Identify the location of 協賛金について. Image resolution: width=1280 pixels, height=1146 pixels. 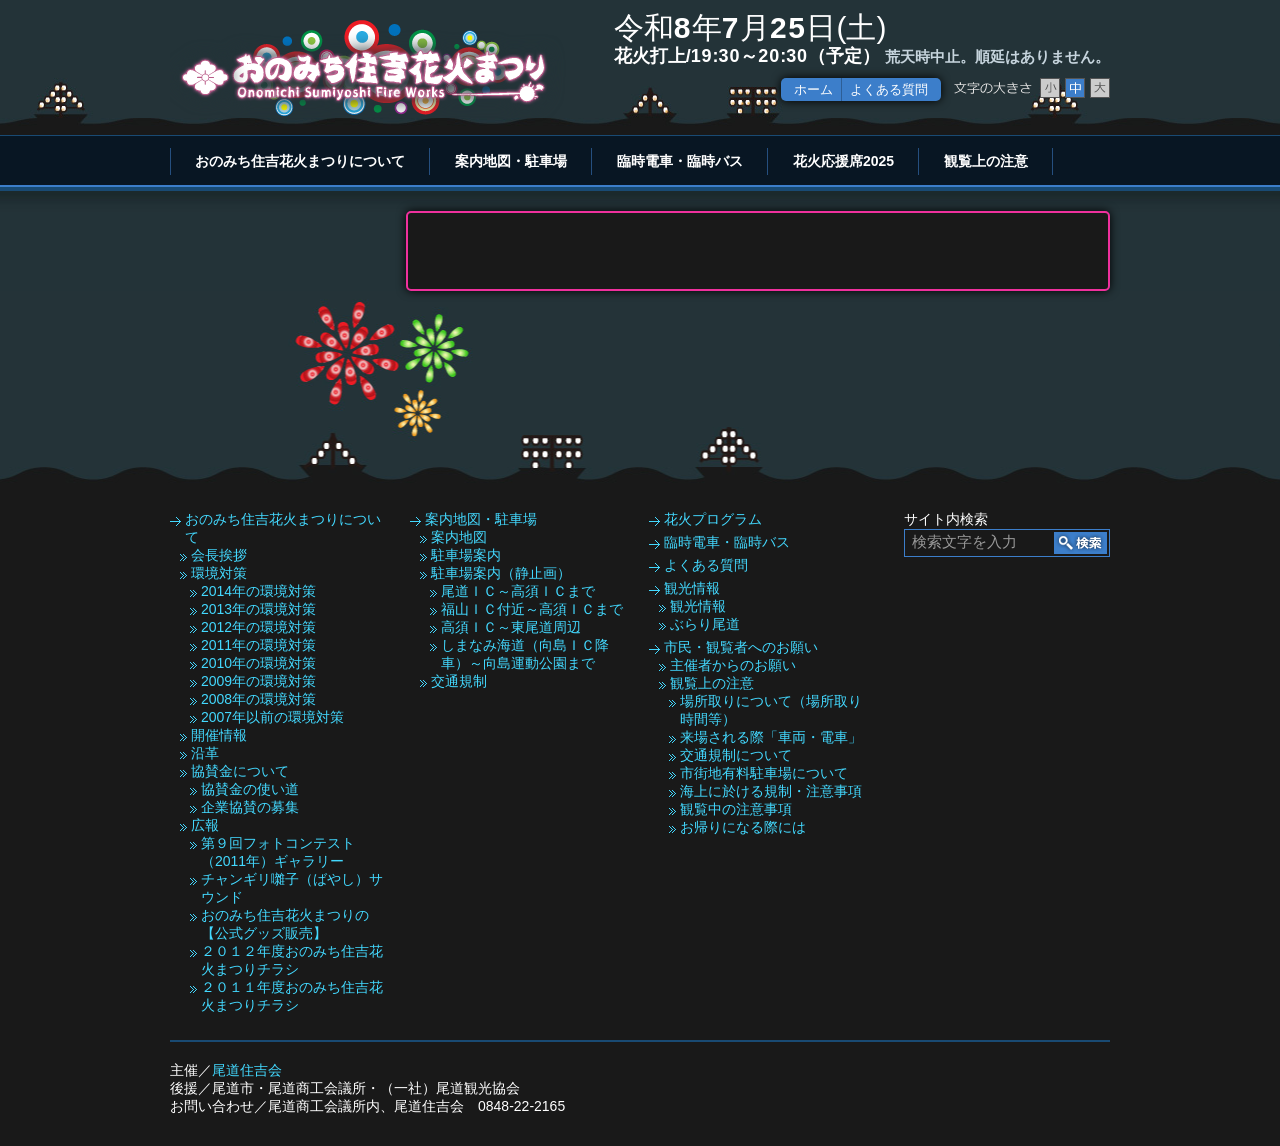
(240, 771).